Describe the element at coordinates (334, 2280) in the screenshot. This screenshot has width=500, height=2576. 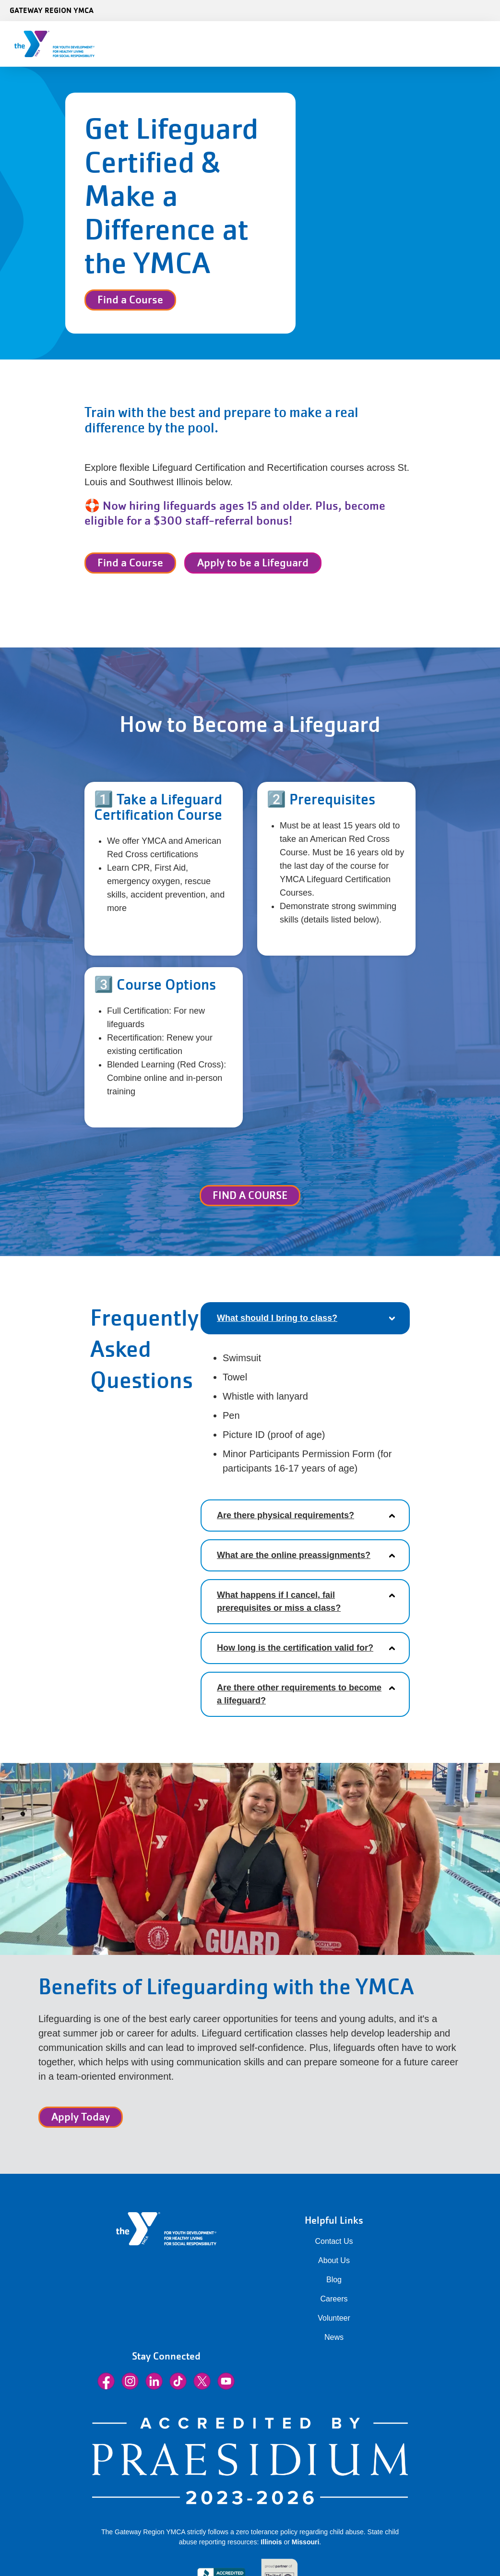
I see `Blog` at that location.